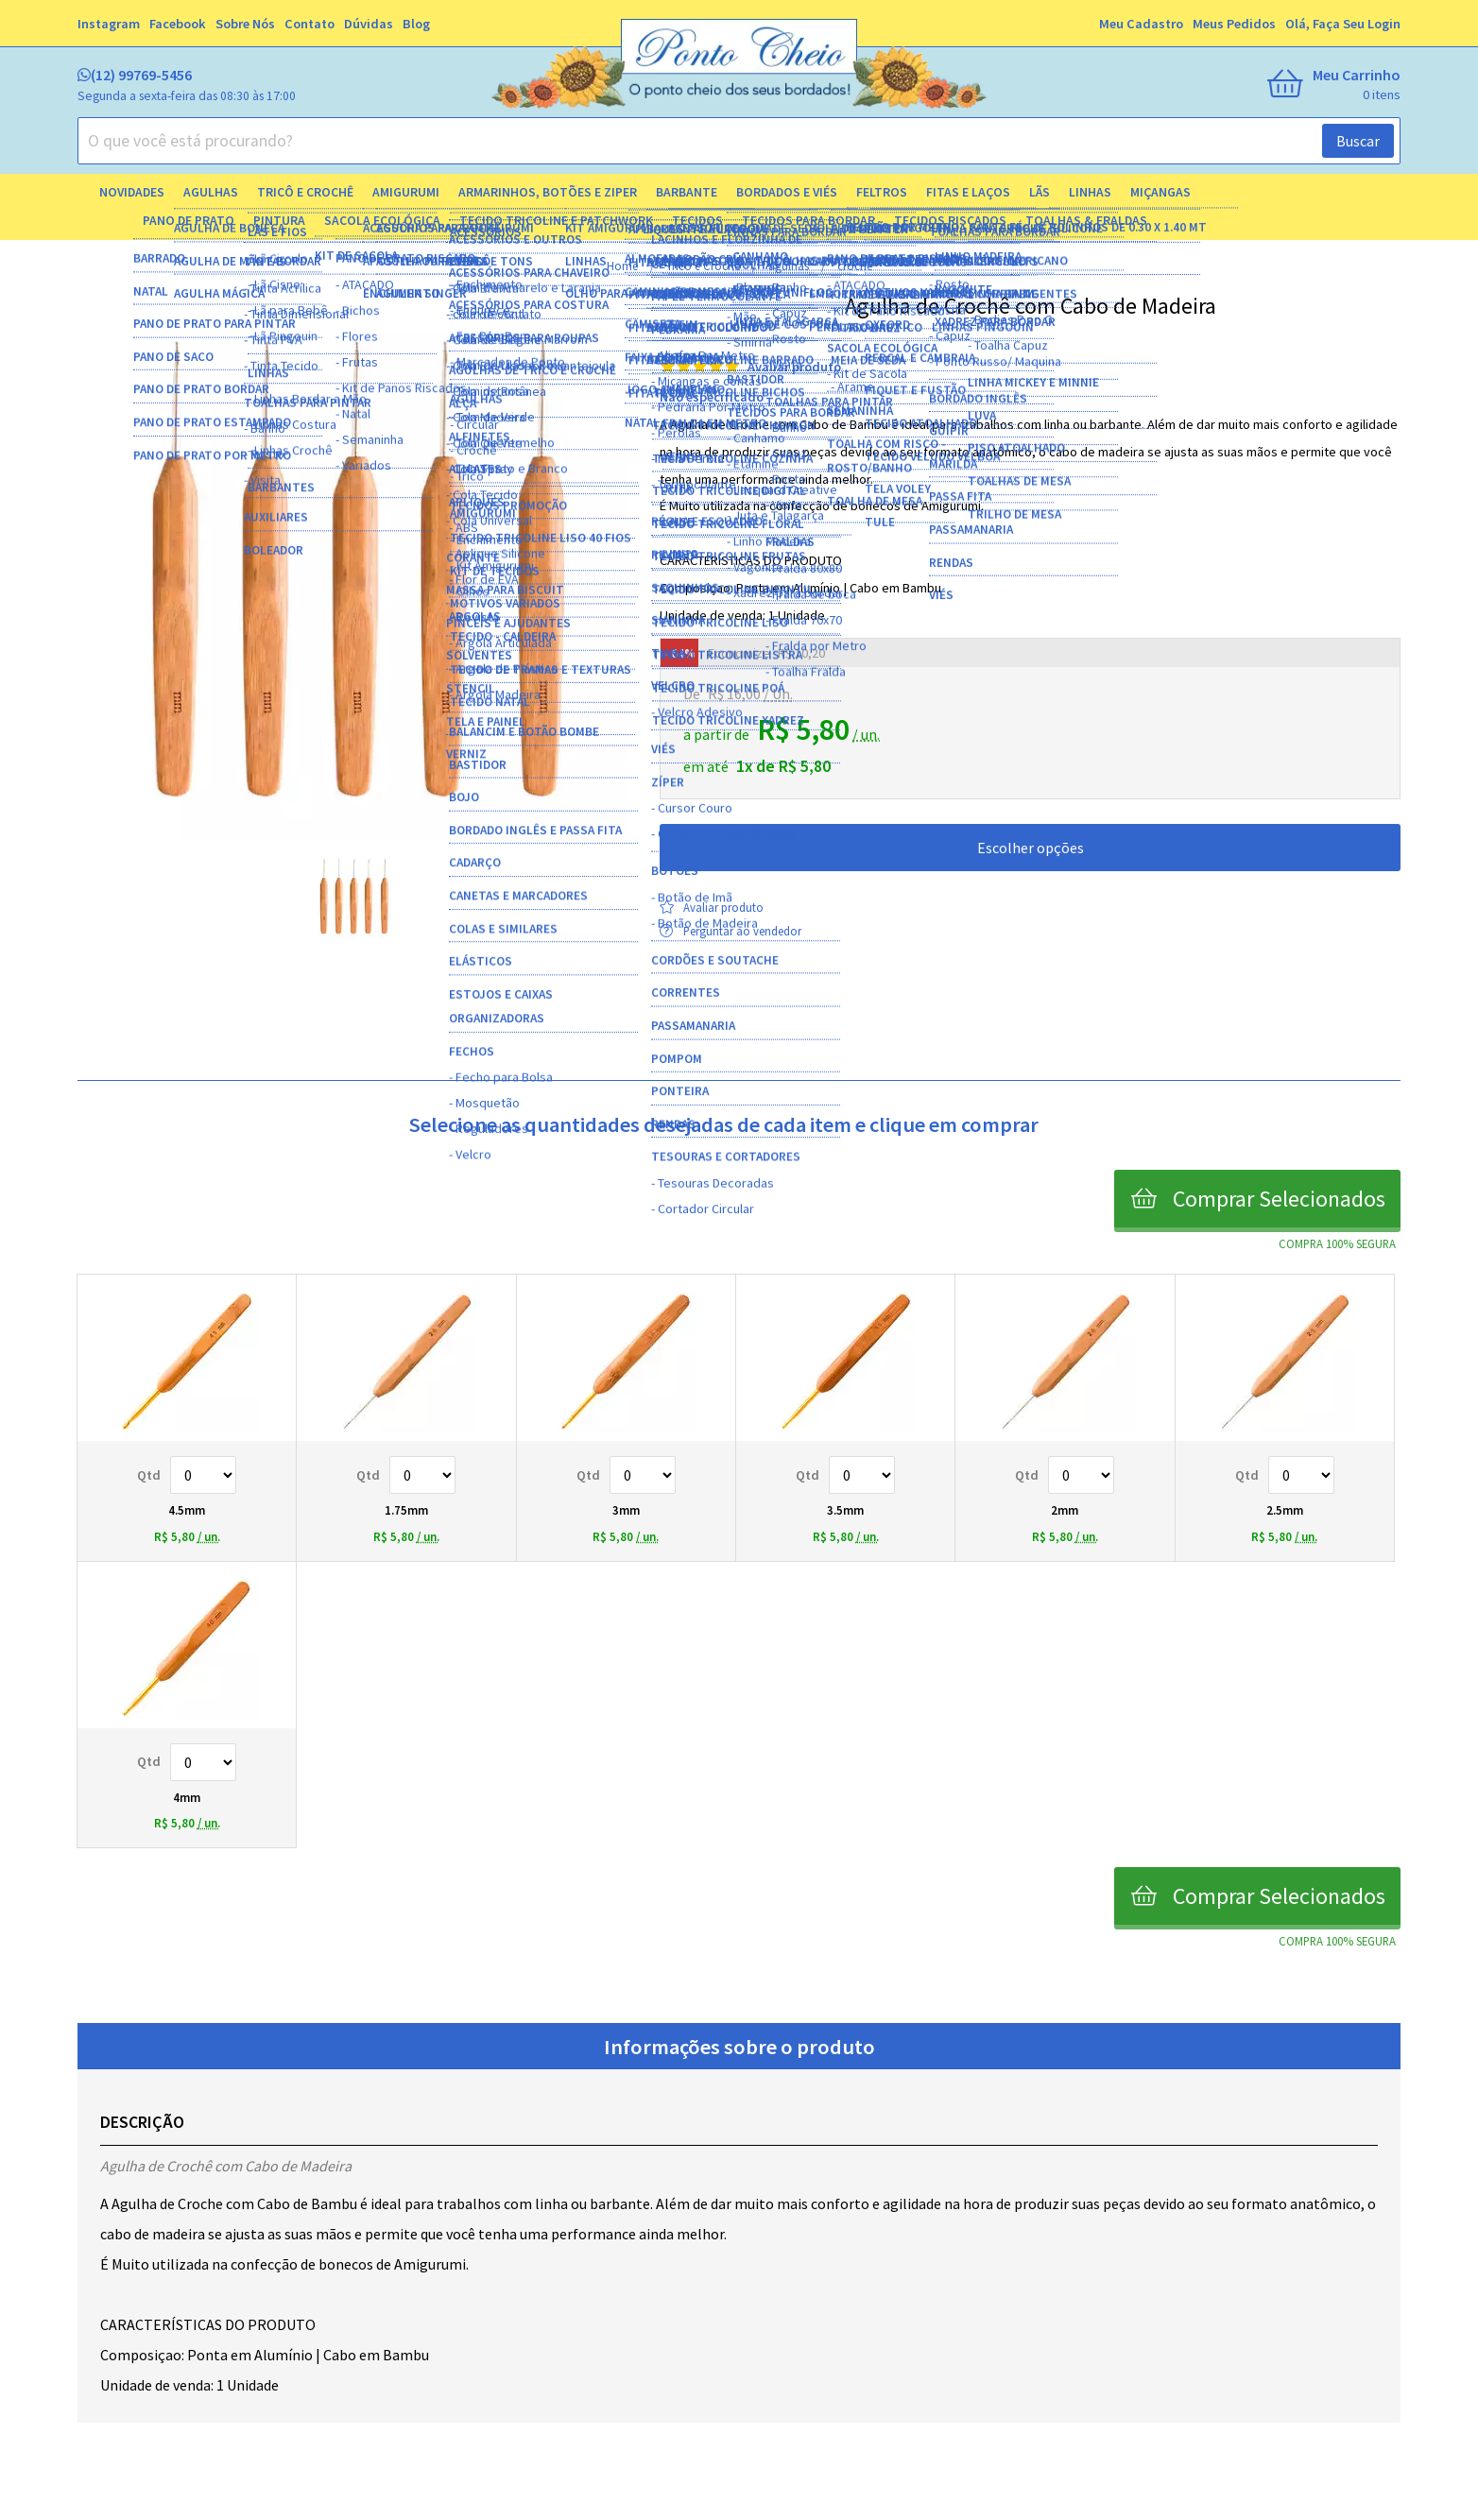 Image resolution: width=1478 pixels, height=2520 pixels. What do you see at coordinates (1358, 140) in the screenshot?
I see `Buscar` at bounding box center [1358, 140].